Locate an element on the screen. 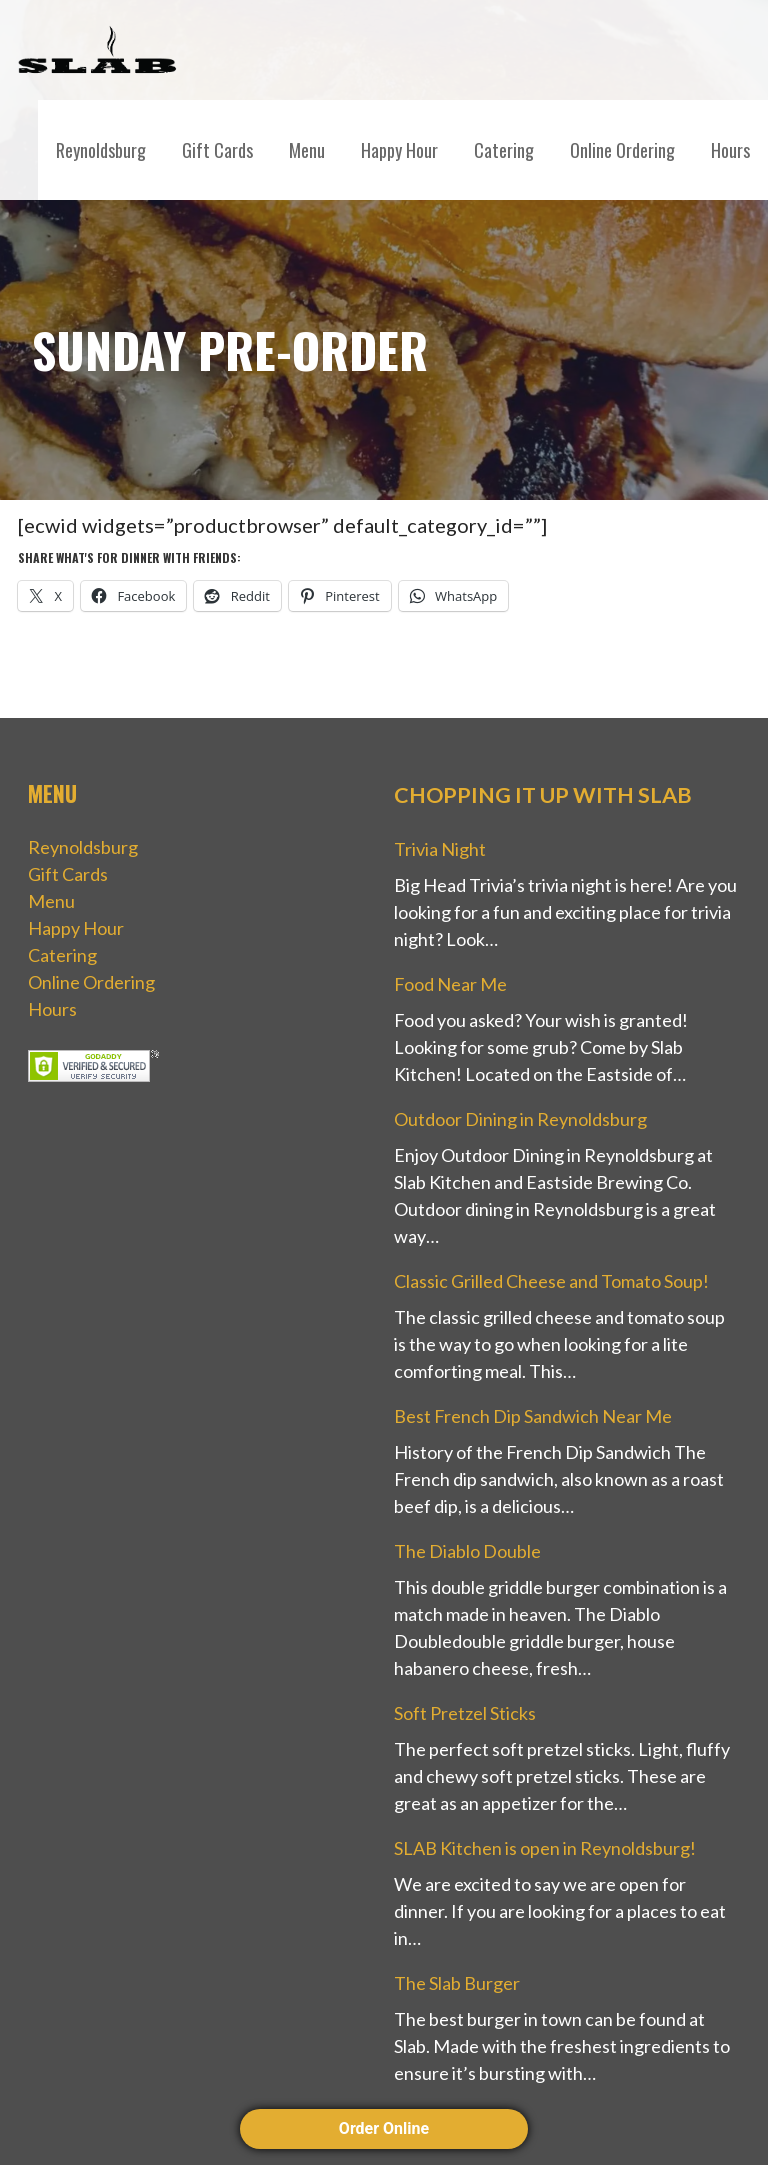 The height and width of the screenshot is (2165, 768). Happy Hour is located at coordinates (399, 150).